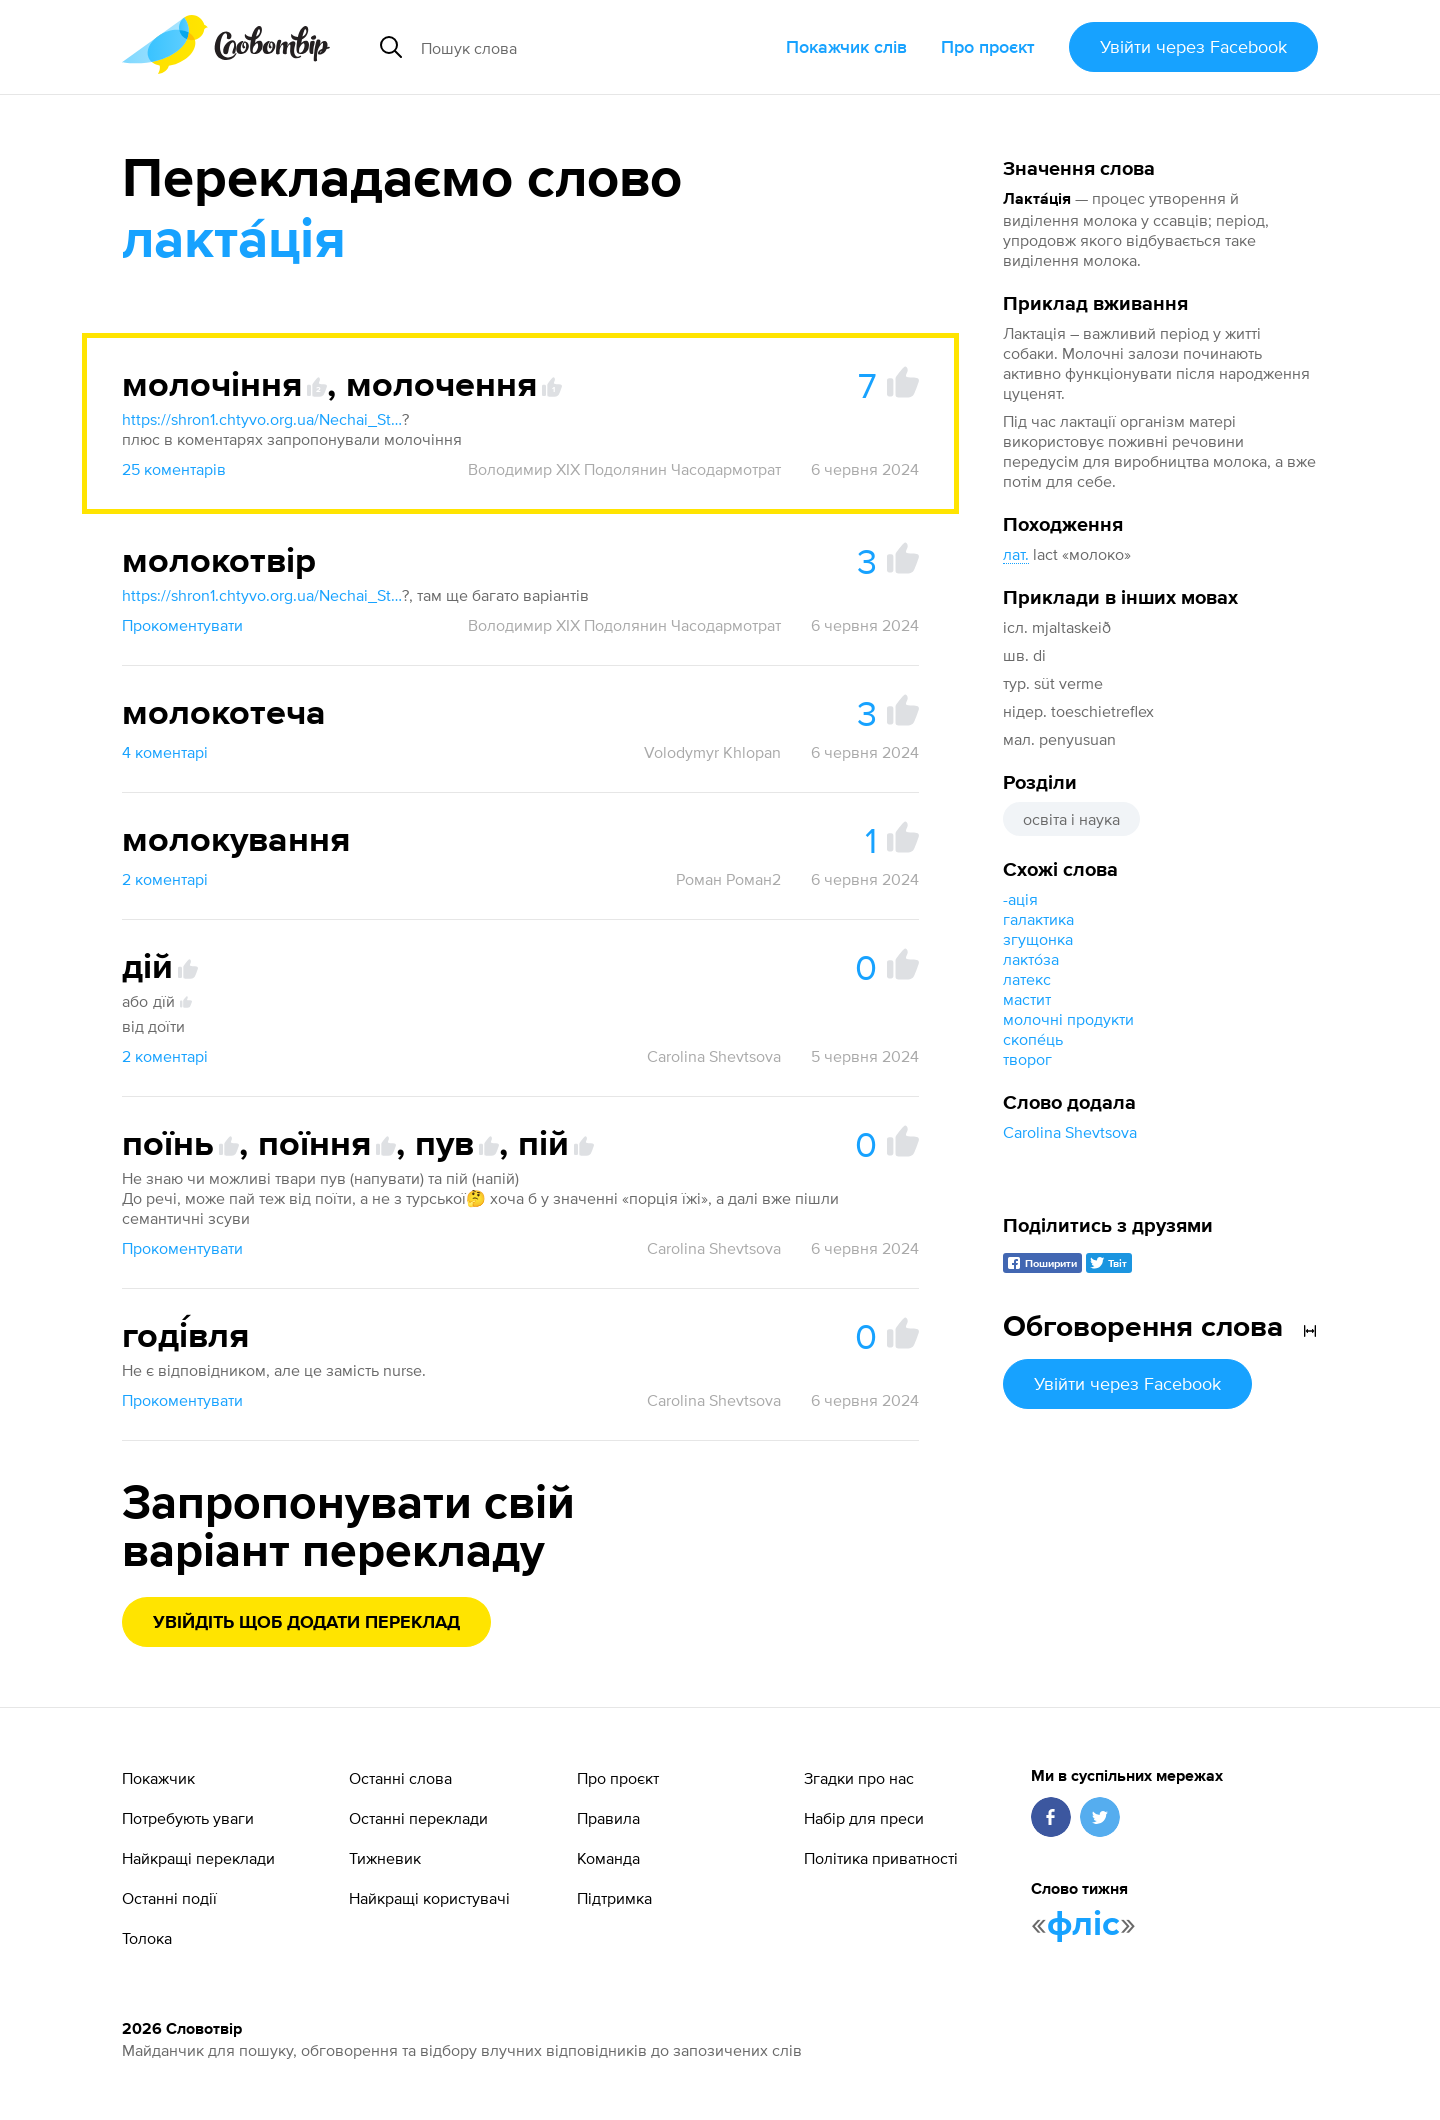  What do you see at coordinates (1083, 1925) in the screenshot?
I see `фліс` at bounding box center [1083, 1925].